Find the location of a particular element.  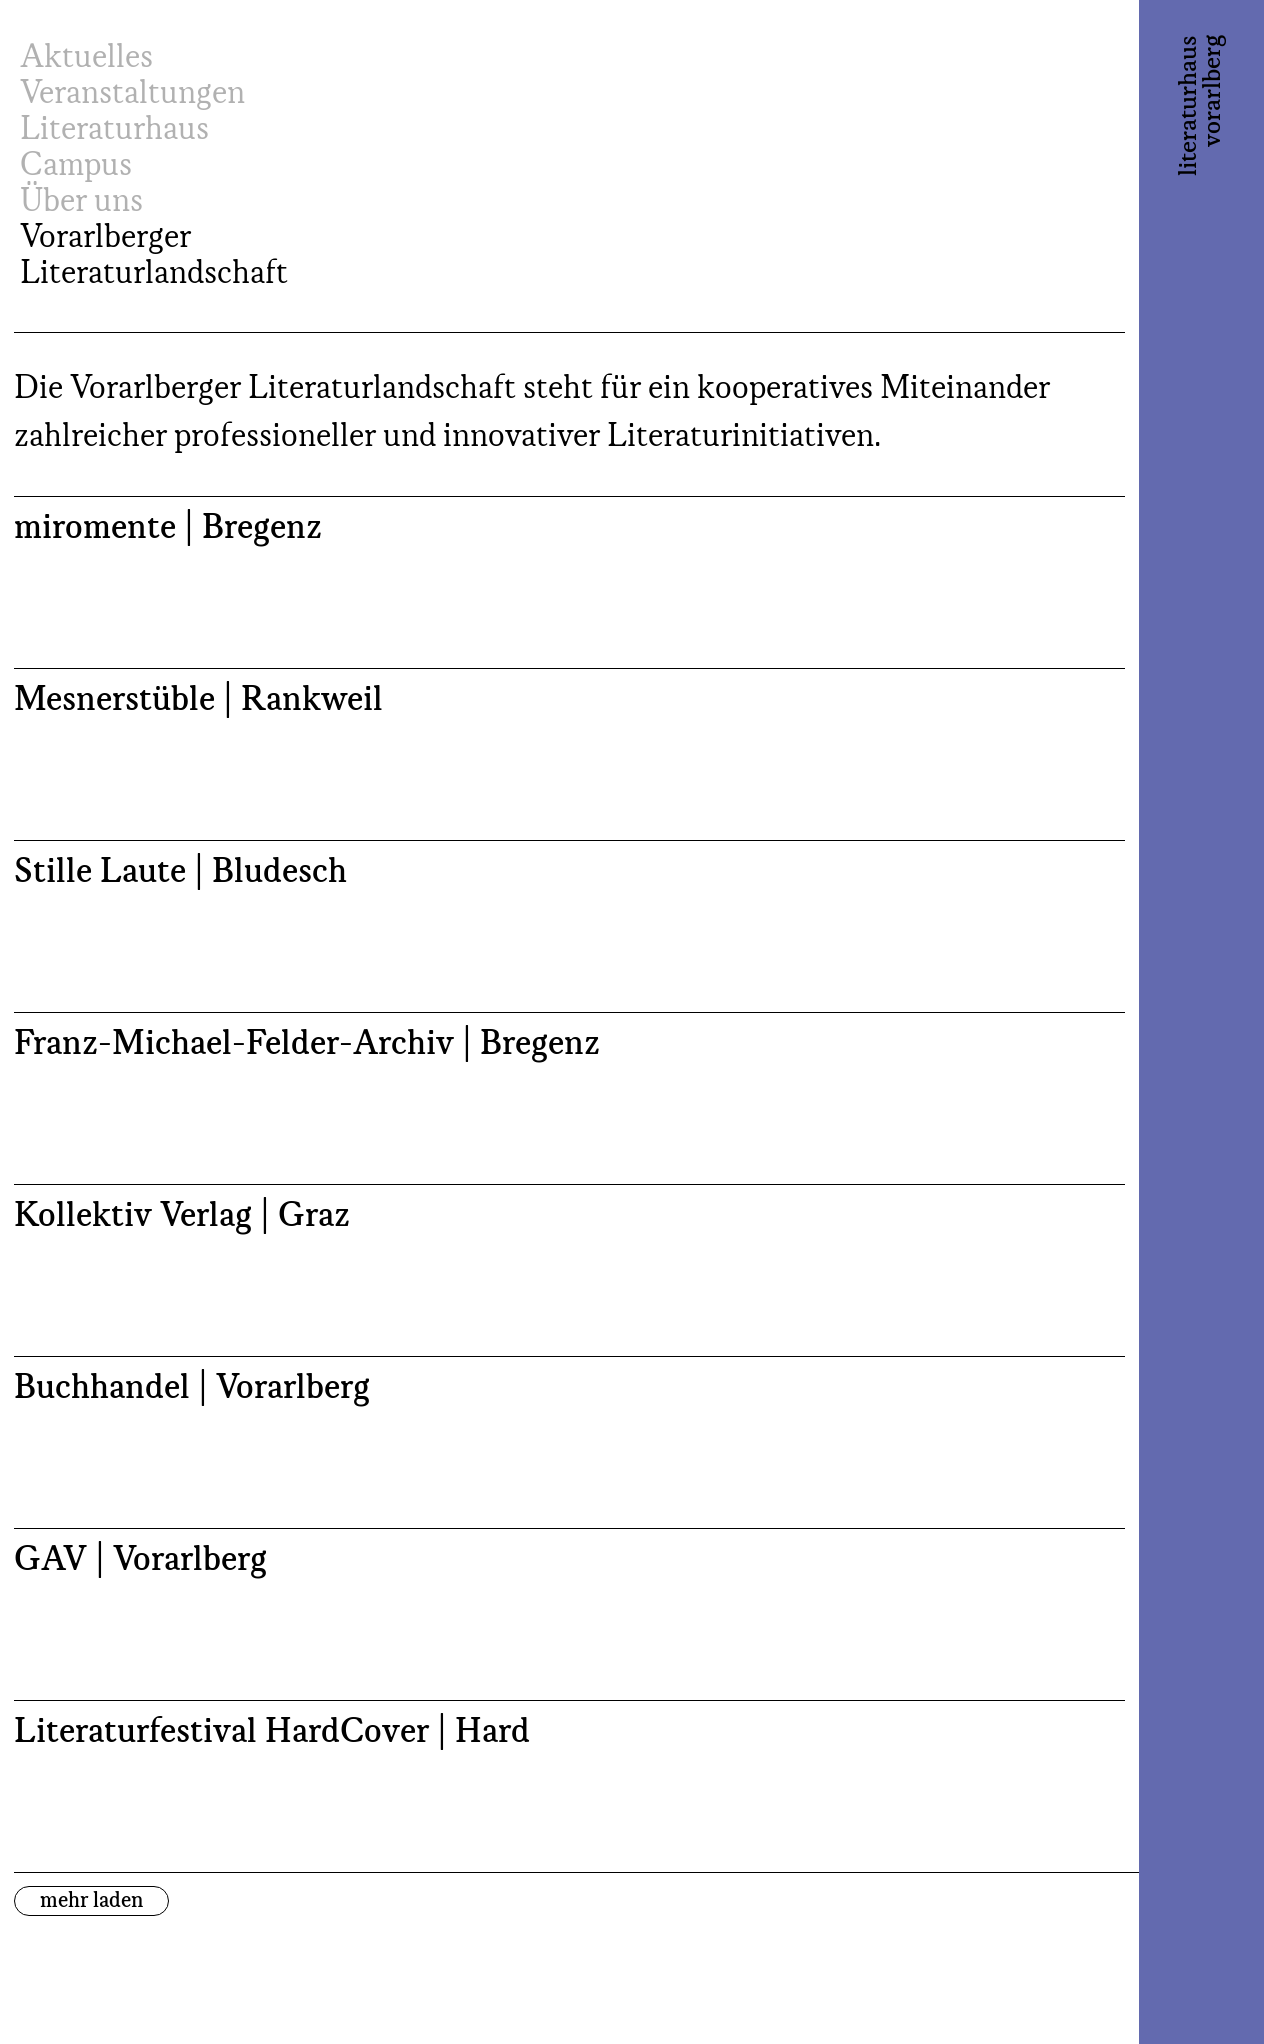

Veranstaltungen is located at coordinates (132, 94).